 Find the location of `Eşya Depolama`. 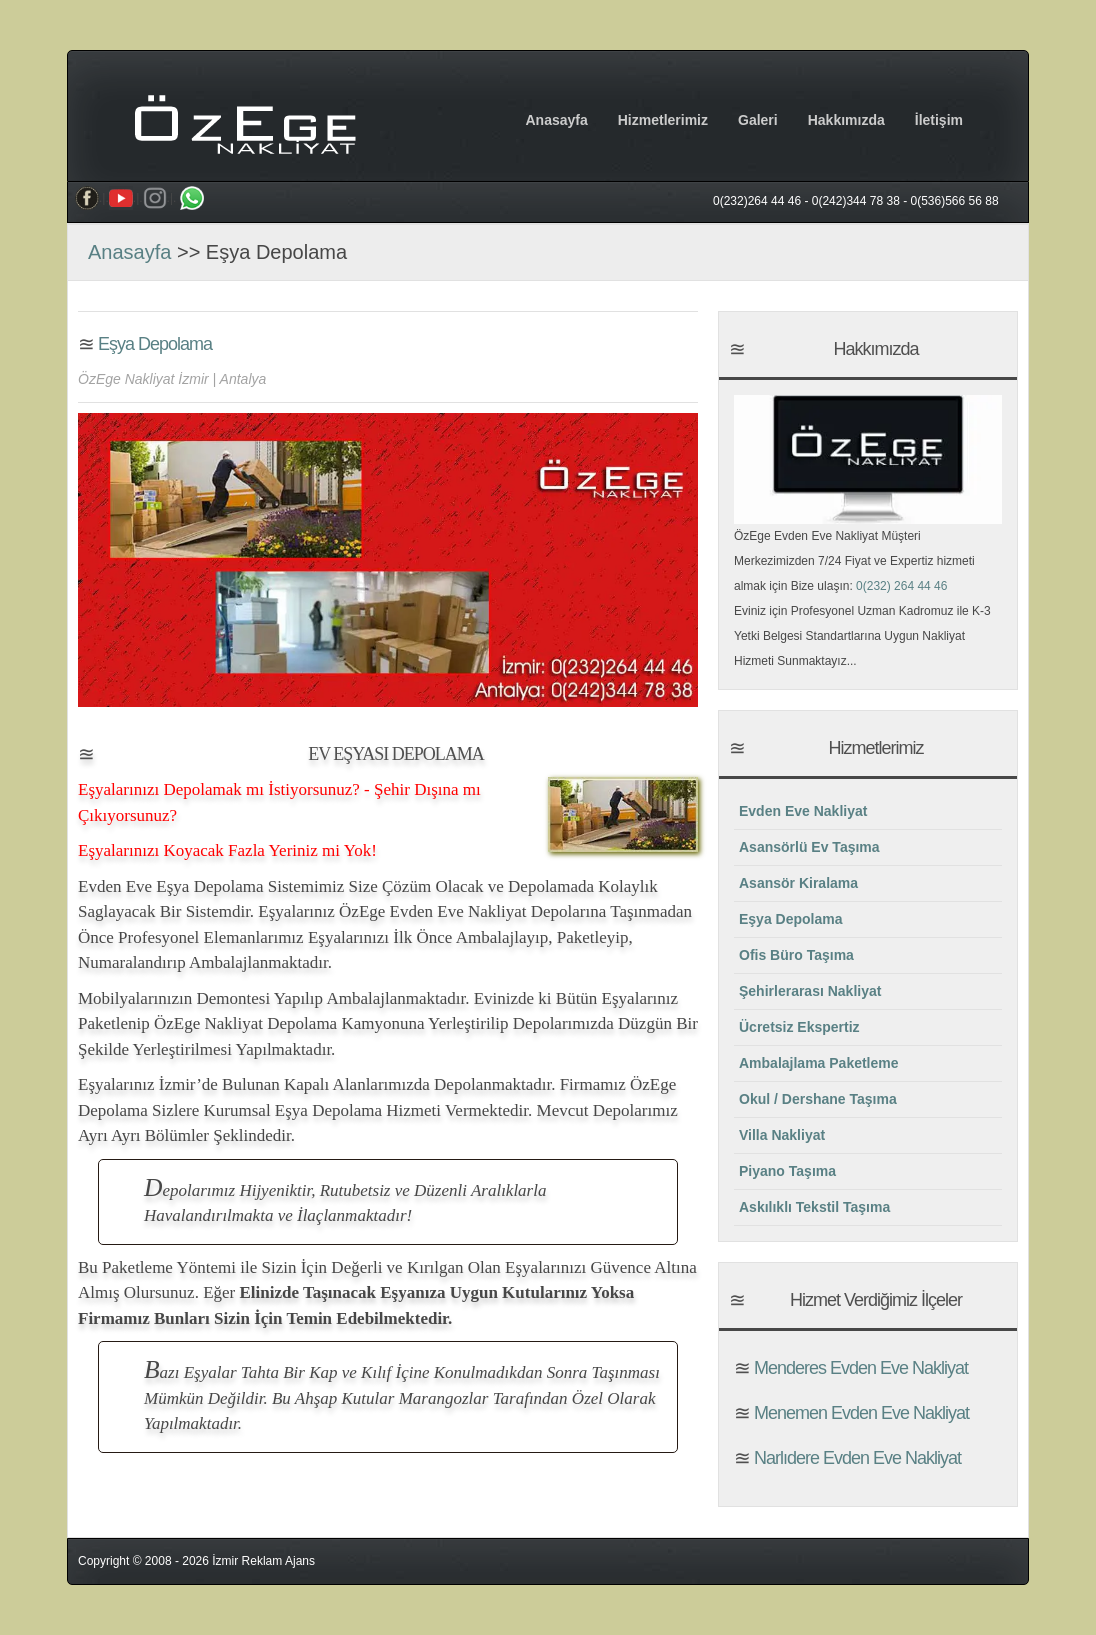

Eşya Depolama is located at coordinates (153, 344).